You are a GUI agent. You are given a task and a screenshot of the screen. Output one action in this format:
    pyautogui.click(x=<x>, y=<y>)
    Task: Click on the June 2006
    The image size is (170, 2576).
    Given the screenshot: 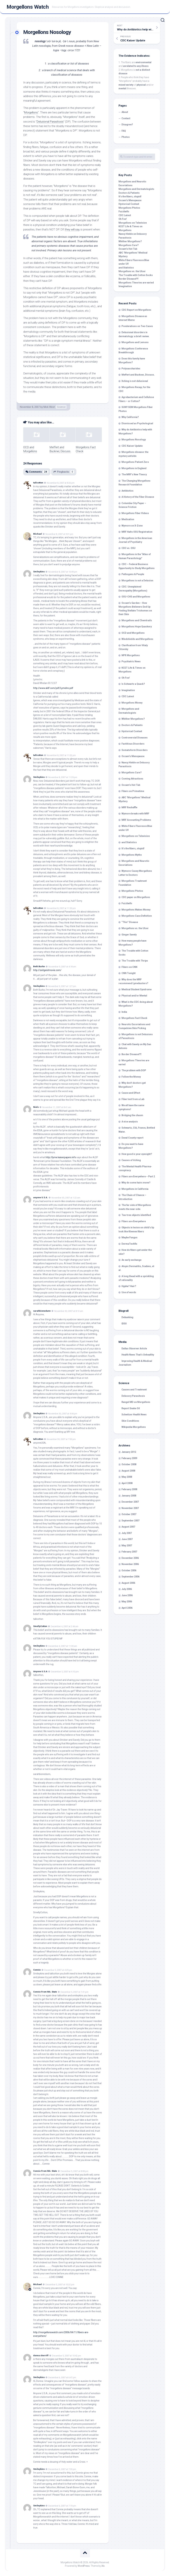 What is the action you would take?
    pyautogui.click(x=127, y=1595)
    